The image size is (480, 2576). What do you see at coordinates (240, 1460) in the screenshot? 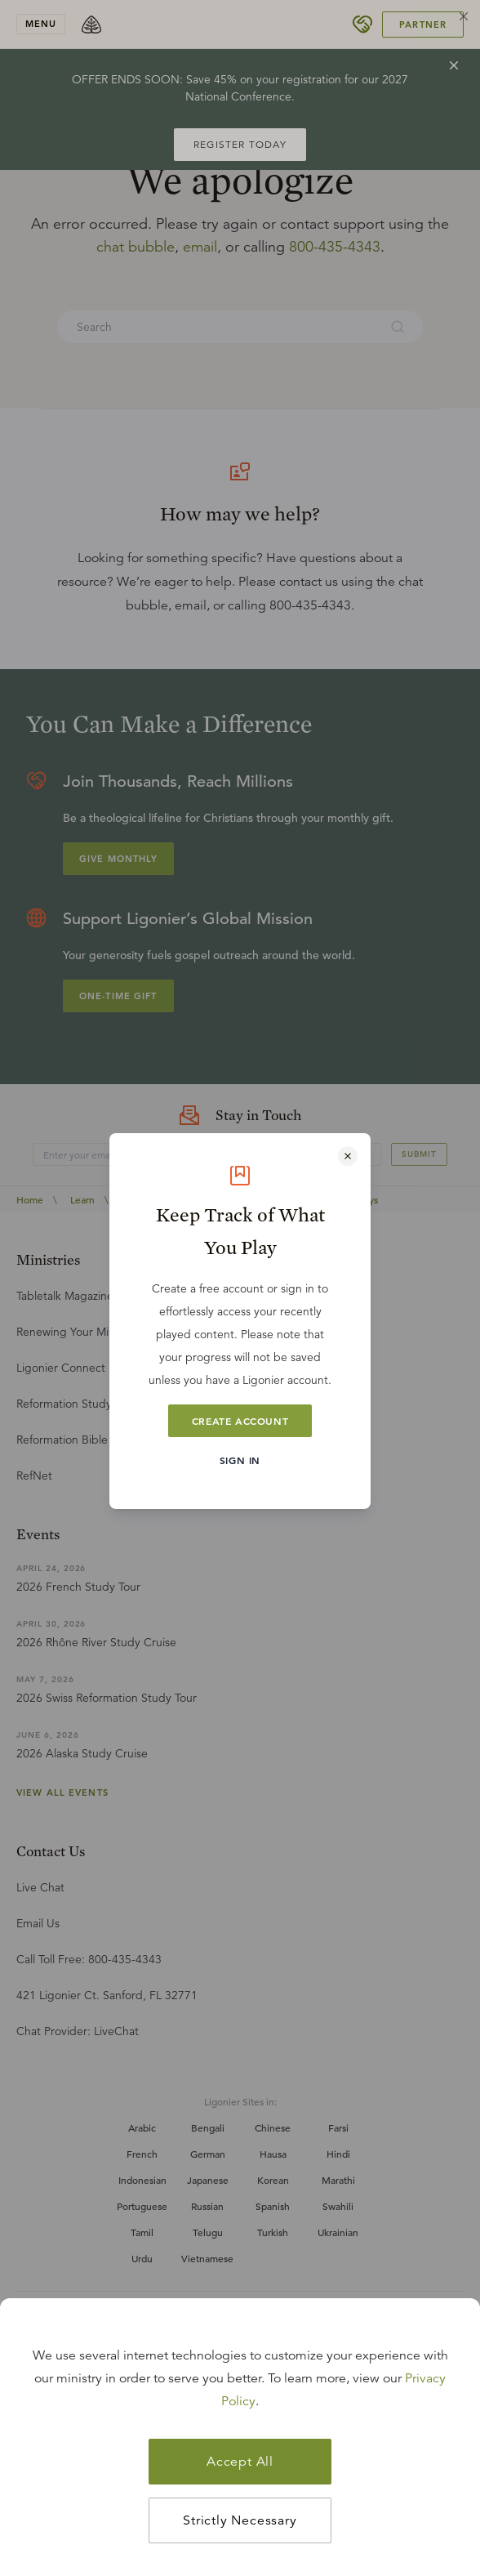
I see `Sign In` at bounding box center [240, 1460].